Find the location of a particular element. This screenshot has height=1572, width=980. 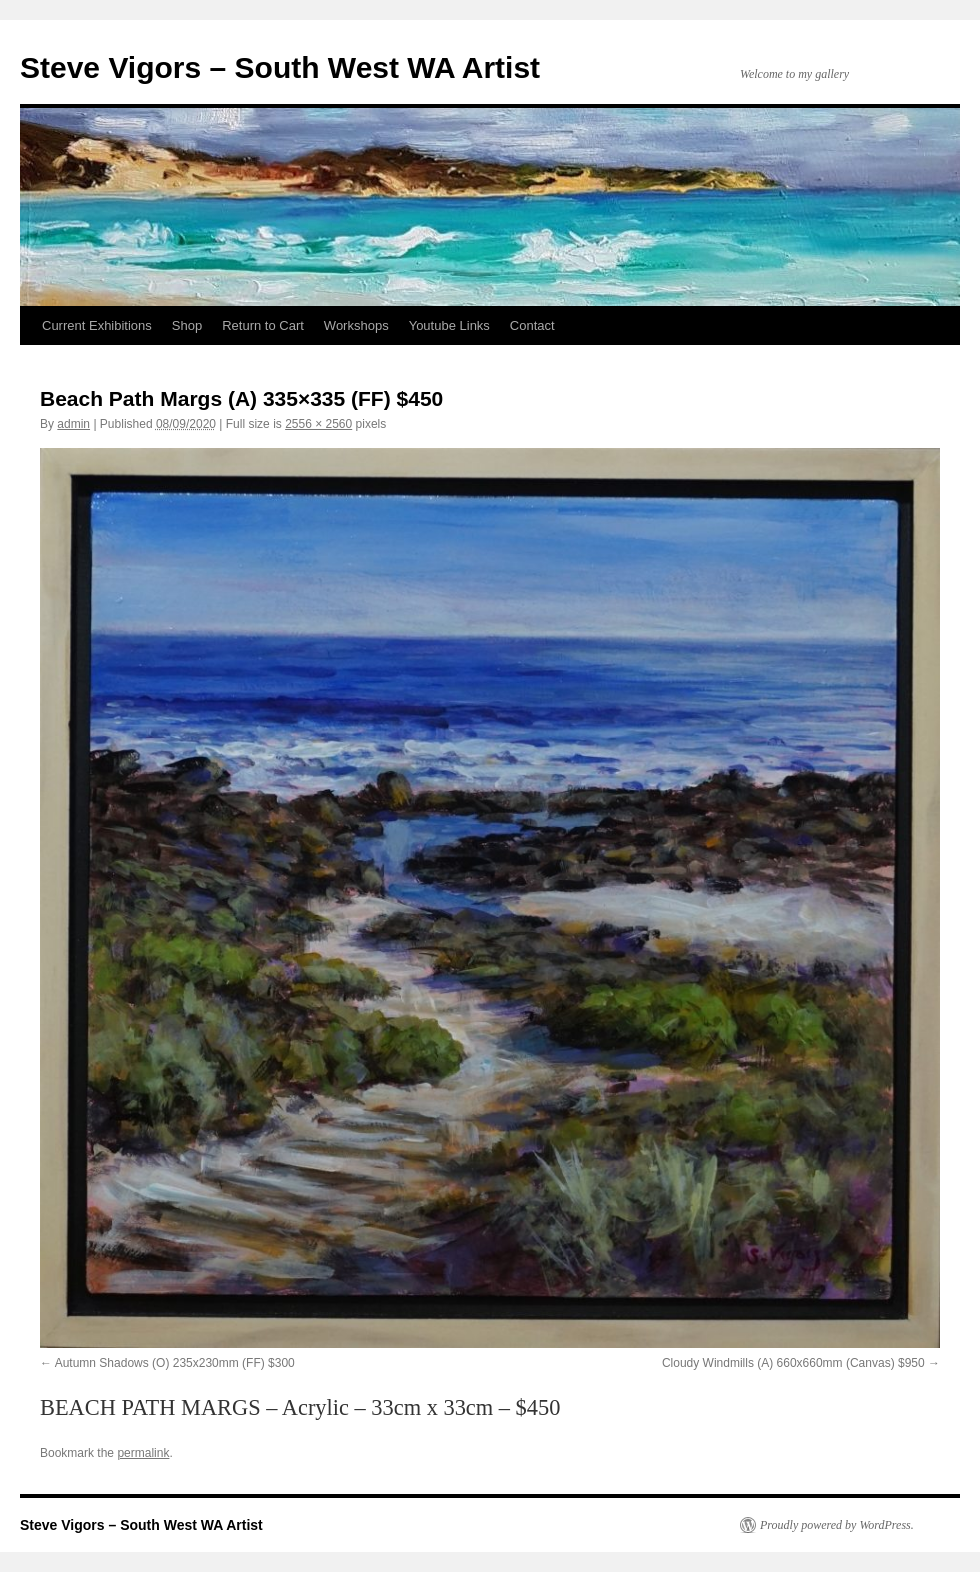

Cloudy Windmills (A) 660x660mm (Canvas) $950 is located at coordinates (793, 1363).